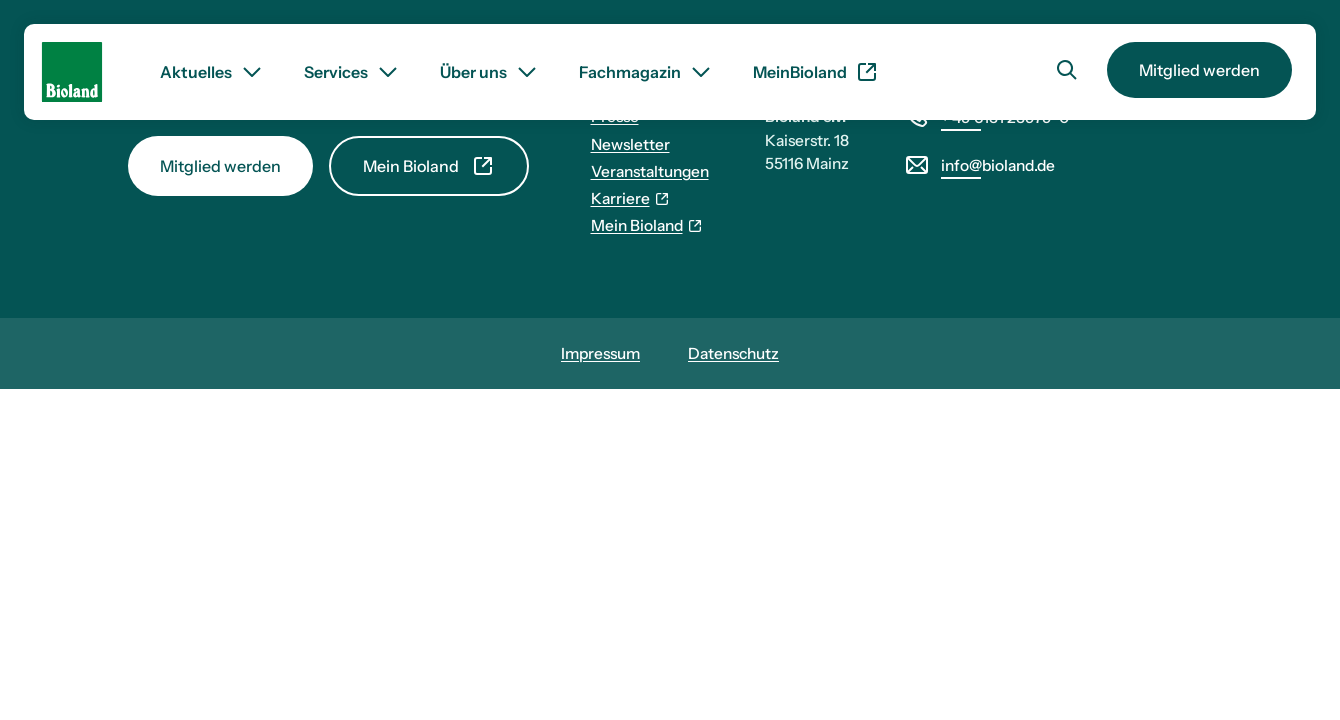 The width and height of the screenshot is (1340, 720). I want to click on Karriere, so click(630, 198).